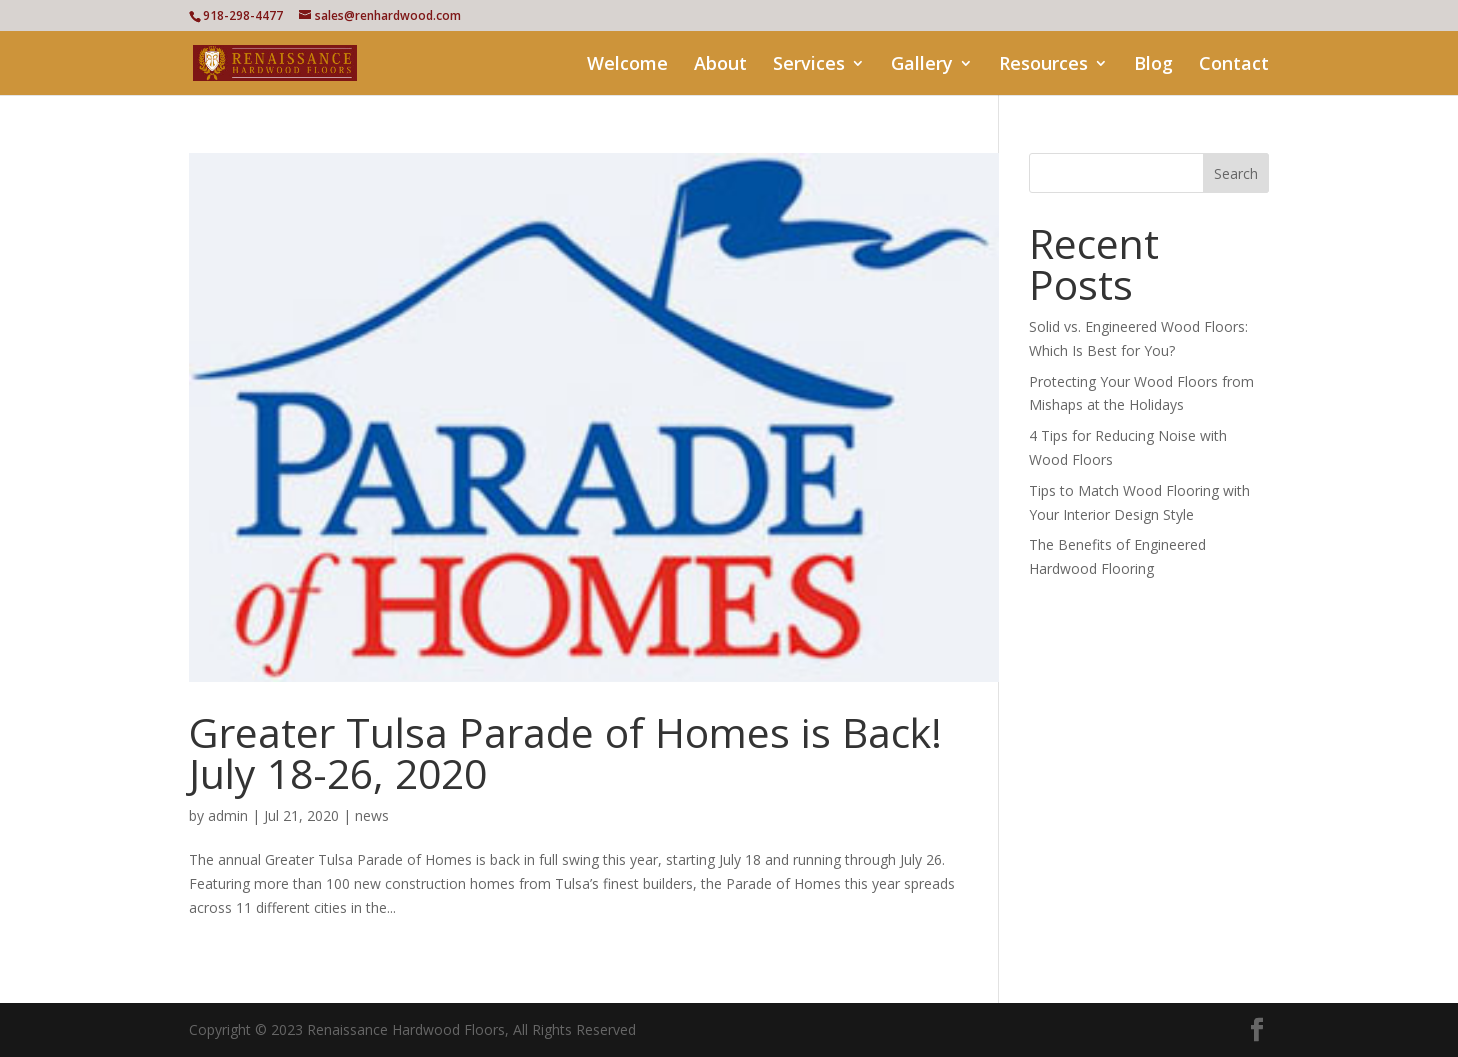  What do you see at coordinates (627, 65) in the screenshot?
I see `Welcome` at bounding box center [627, 65].